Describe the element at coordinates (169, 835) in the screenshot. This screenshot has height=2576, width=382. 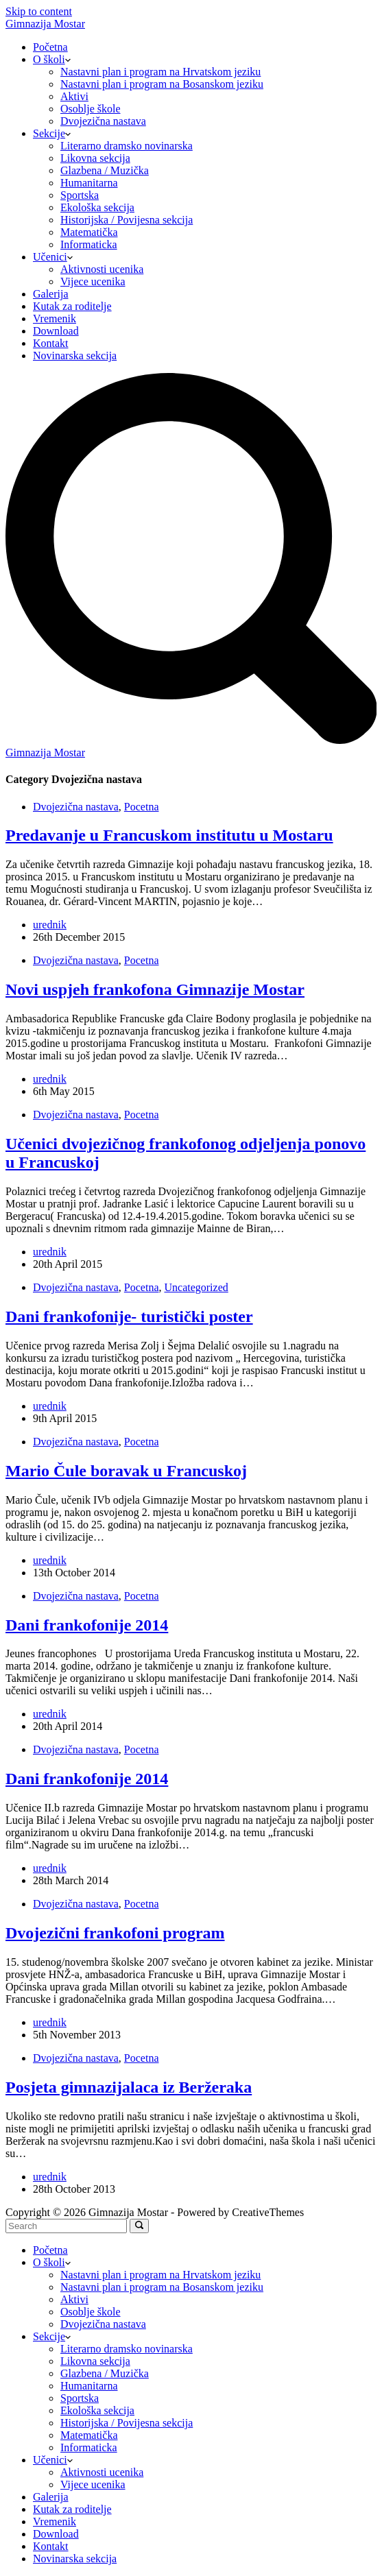
I see `Predavanje u Francuskom institutu u Mostaru` at that location.